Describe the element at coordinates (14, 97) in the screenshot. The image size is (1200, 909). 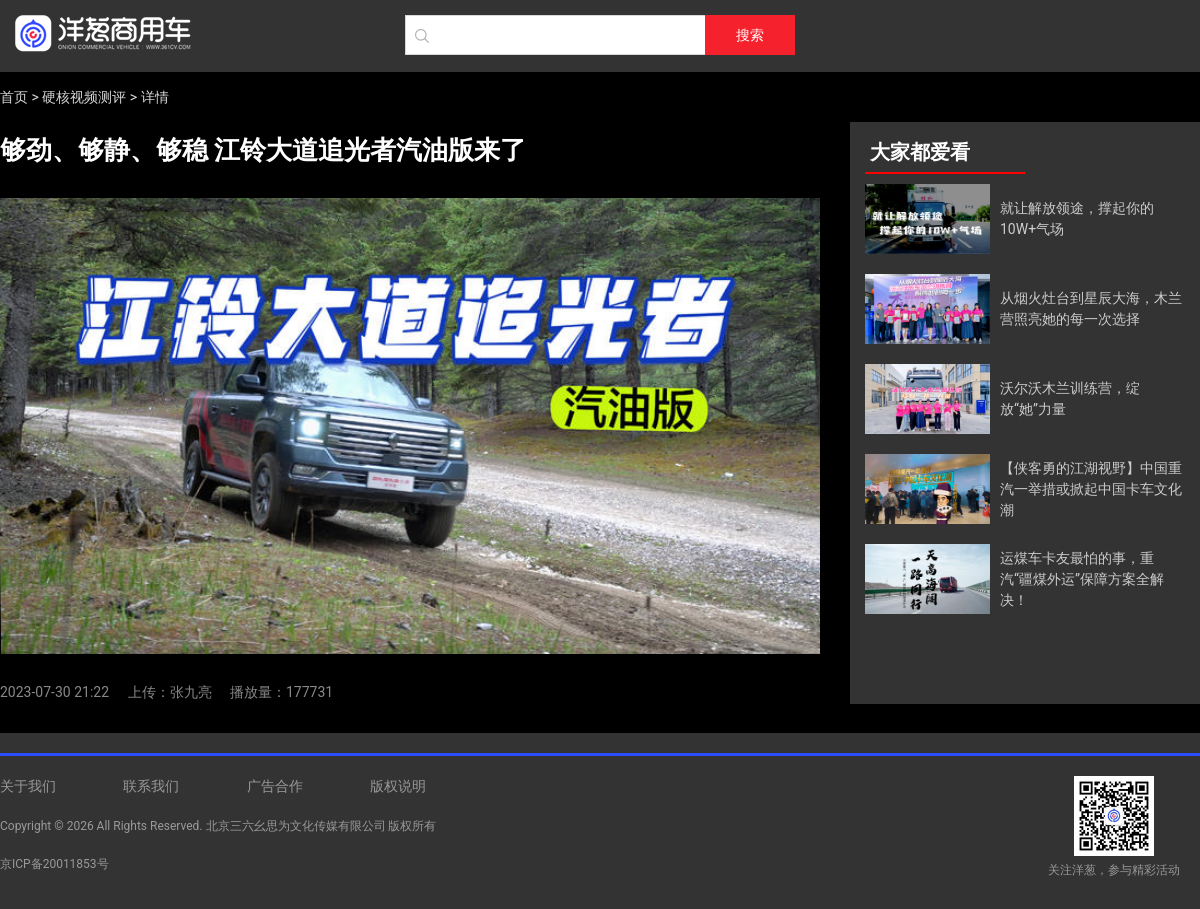
I see `首页` at that location.